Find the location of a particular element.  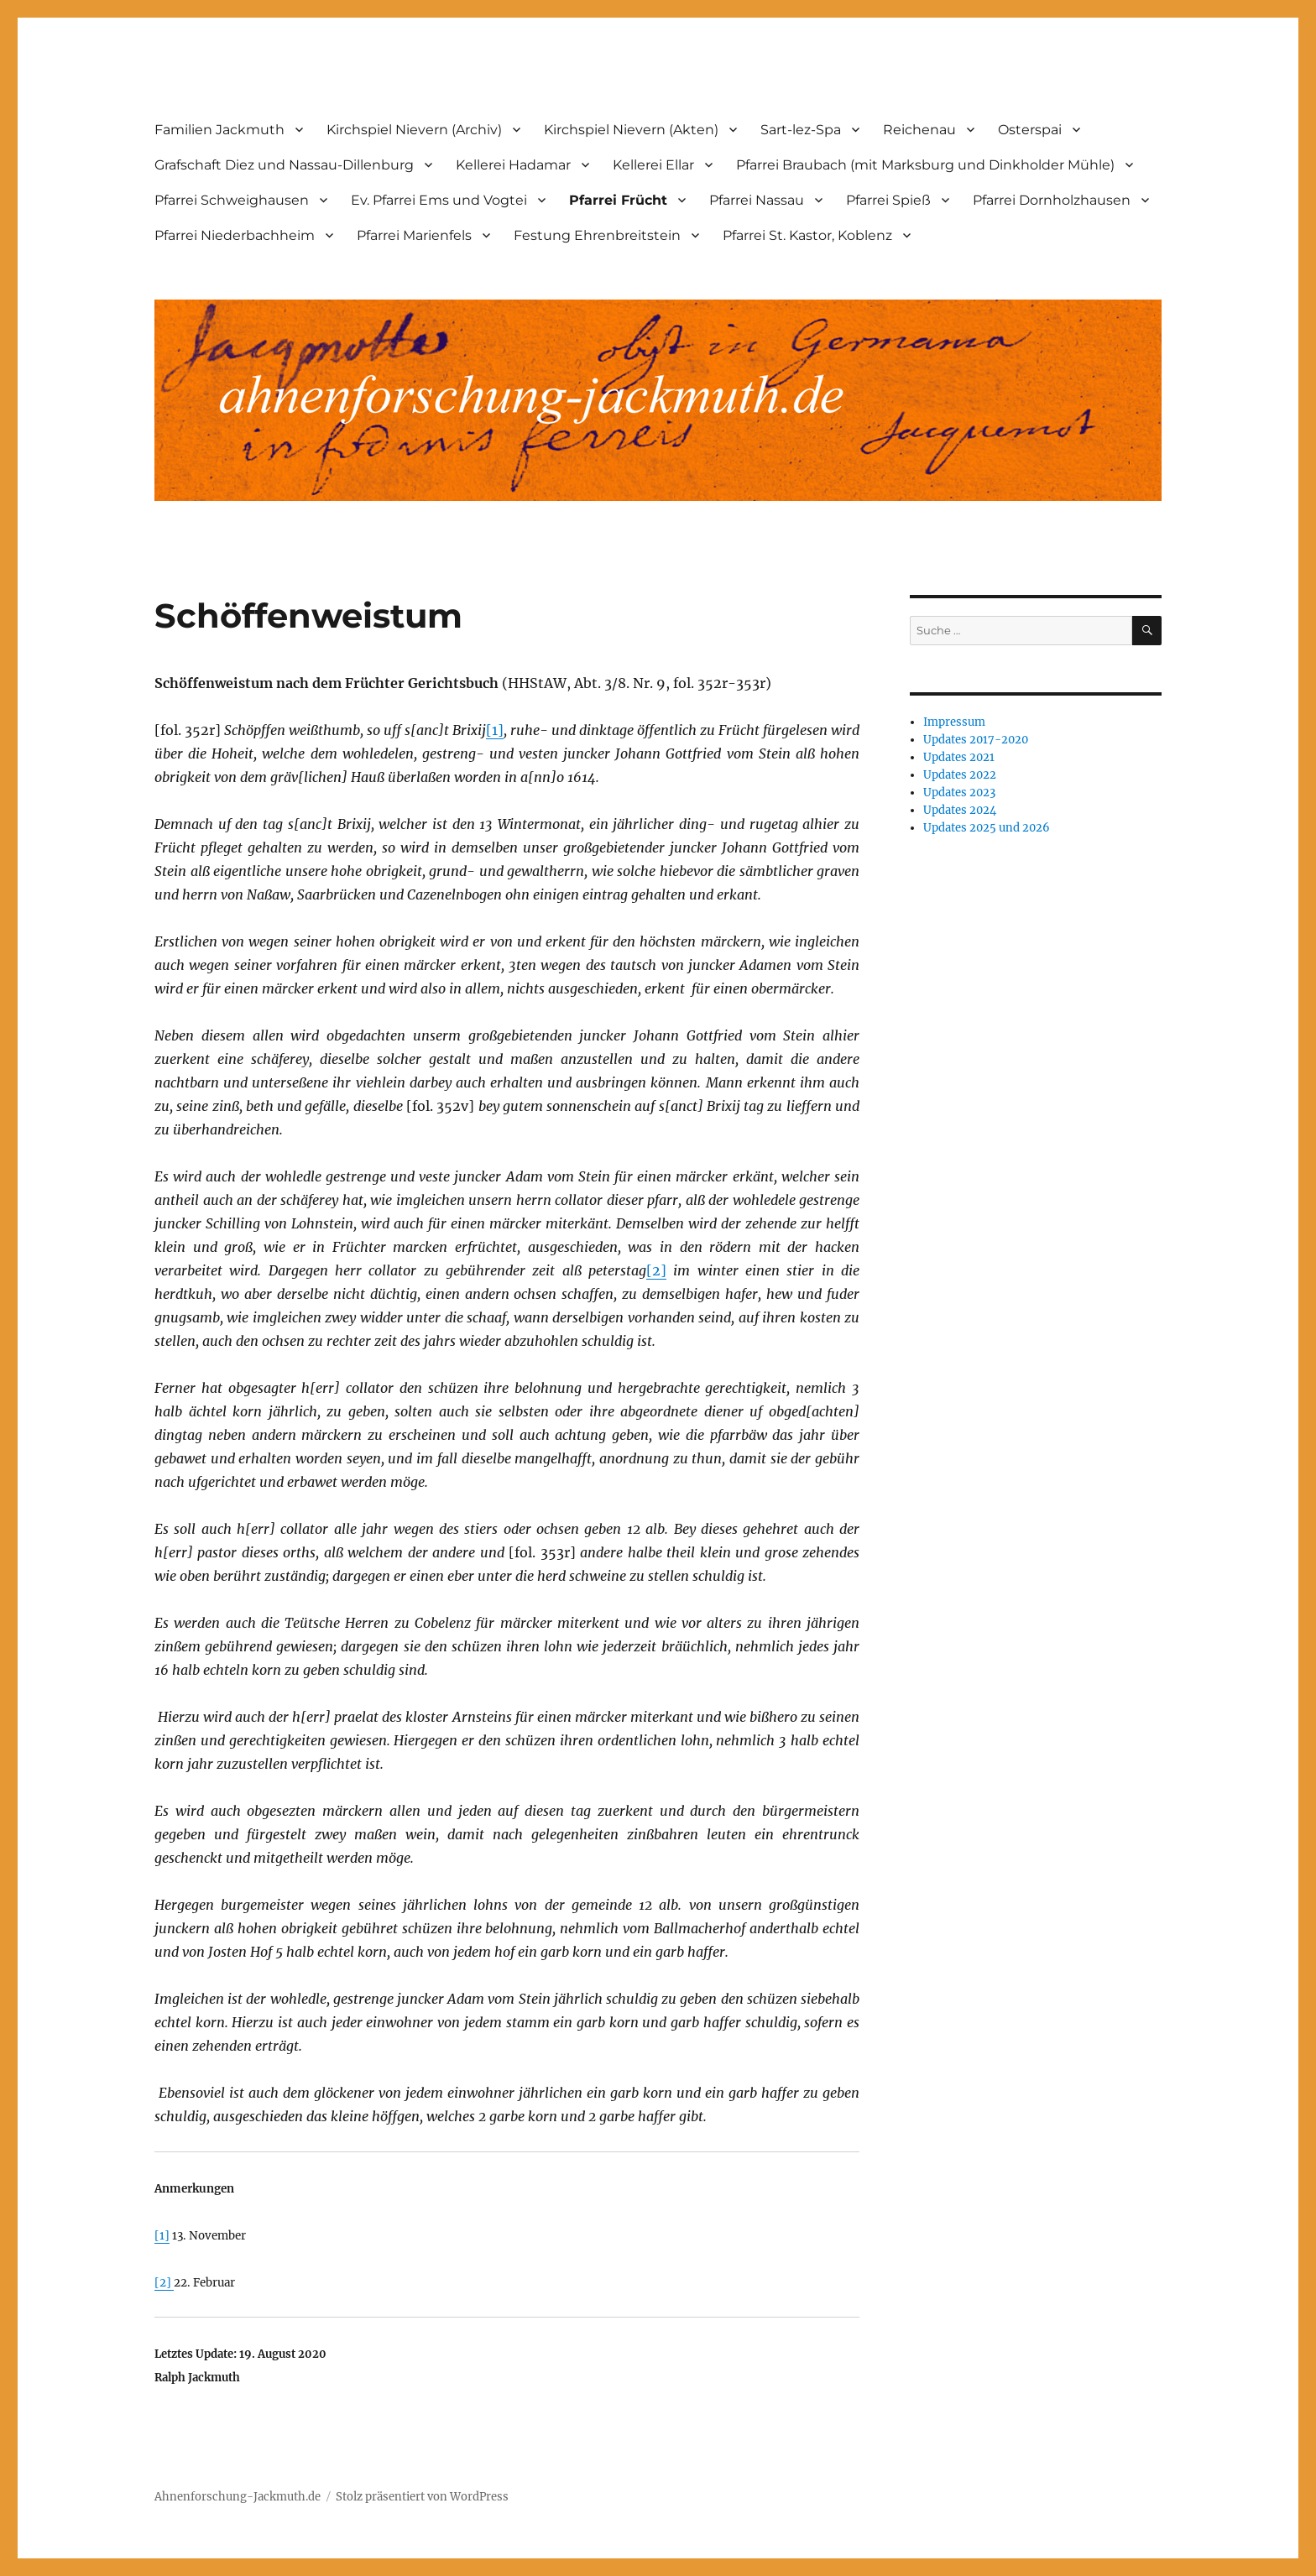

Pfarrei Dornholzhausen is located at coordinates (1052, 200).